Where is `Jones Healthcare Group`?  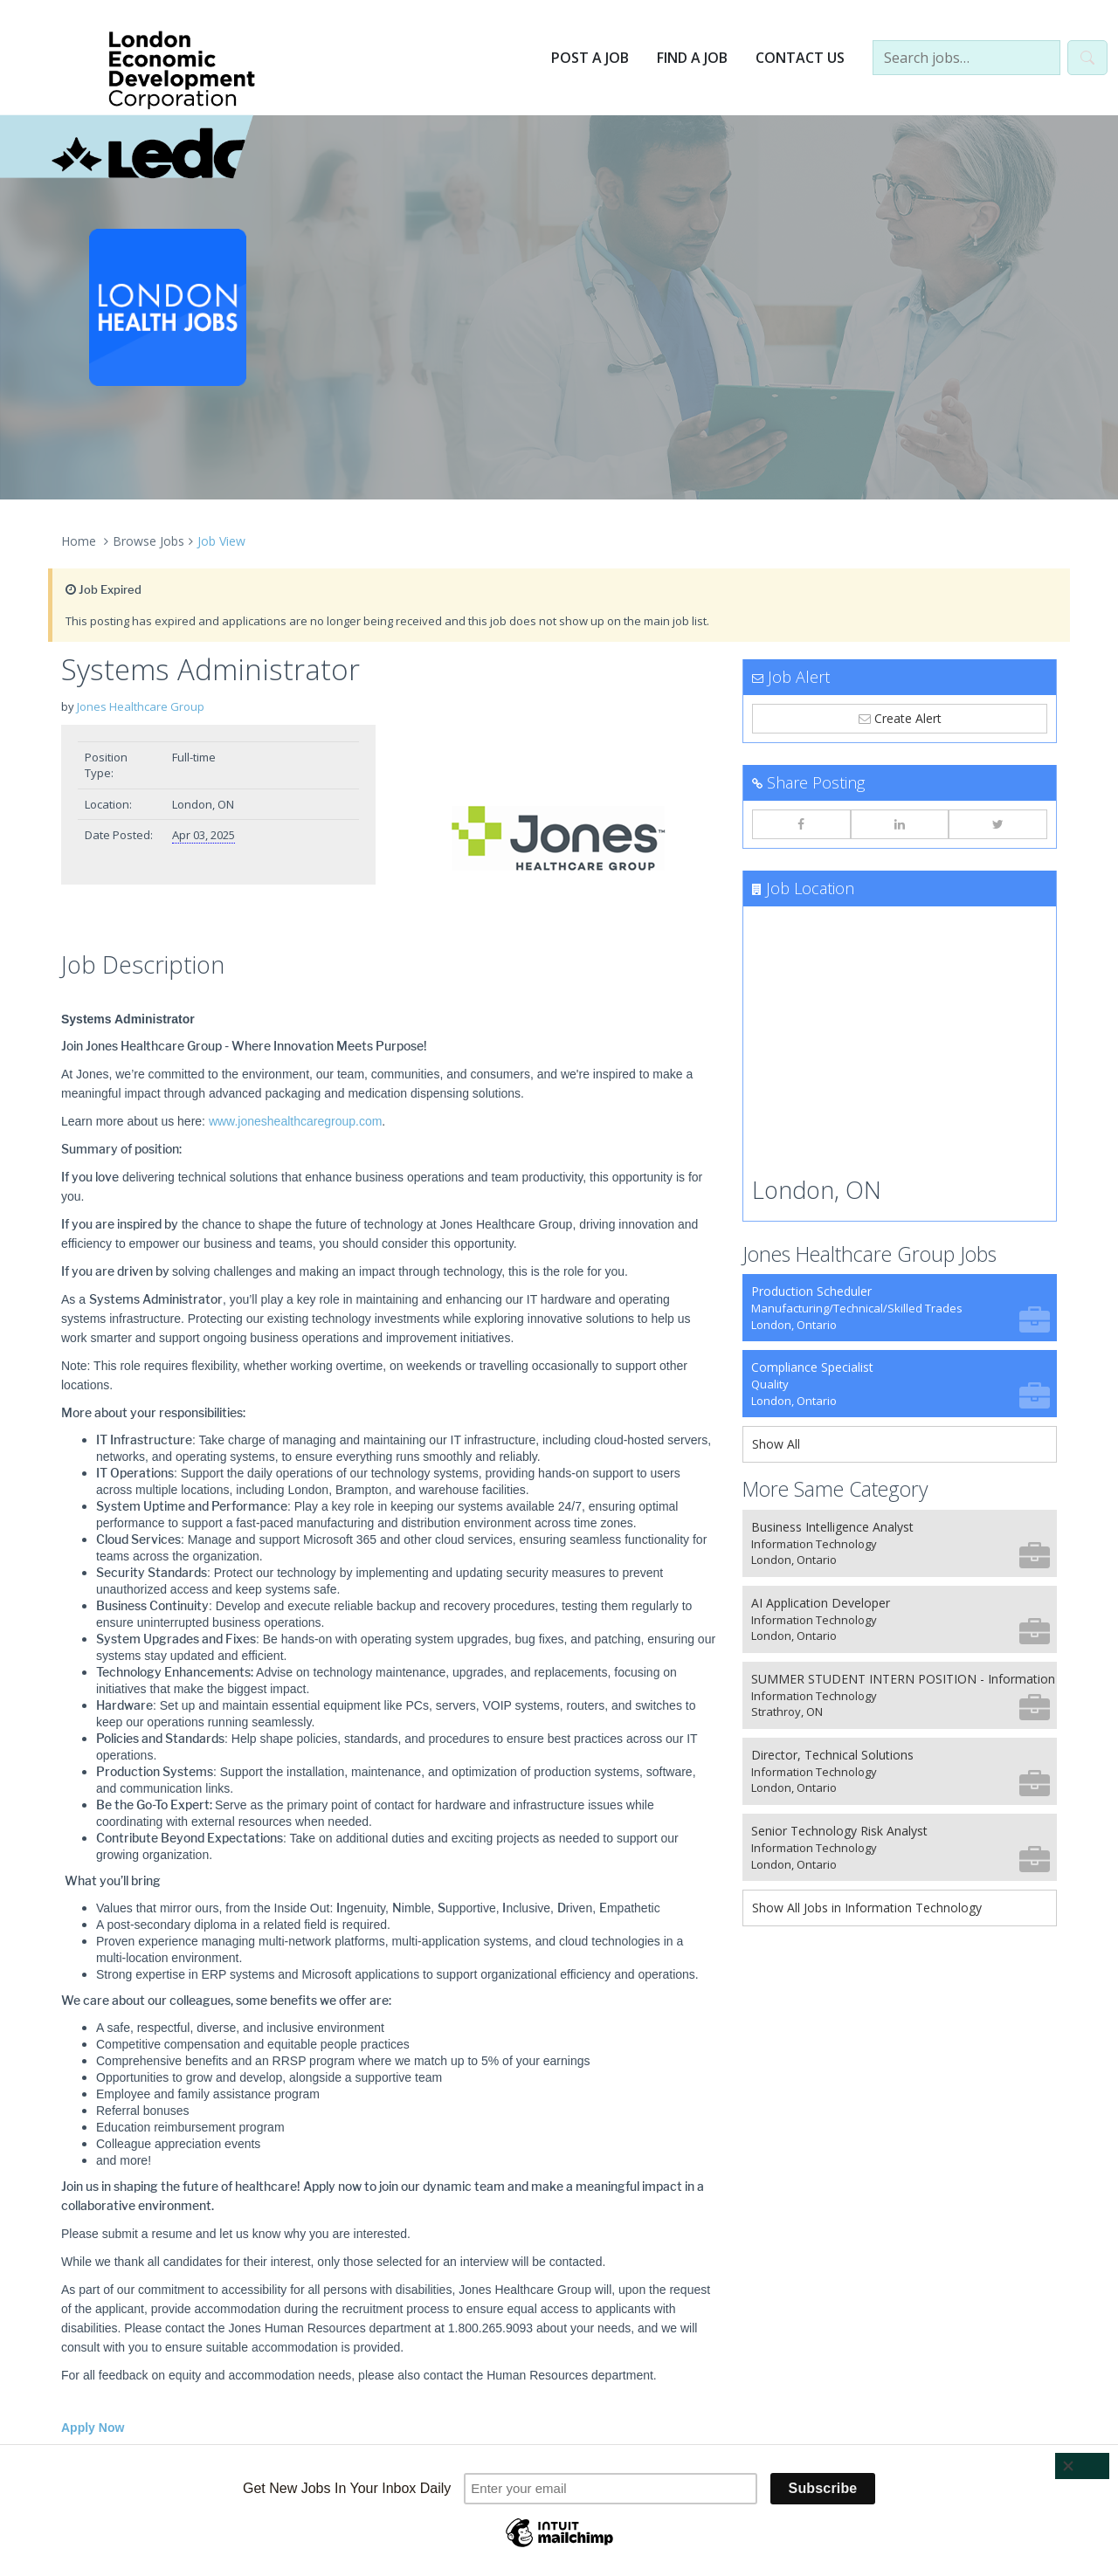 Jones Healthcare Group is located at coordinates (140, 706).